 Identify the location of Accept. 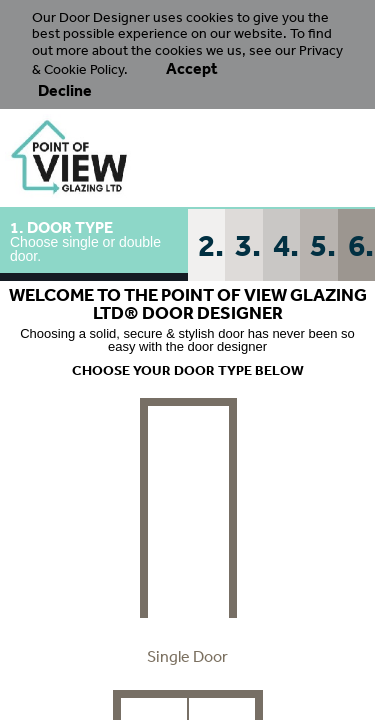
(192, 68).